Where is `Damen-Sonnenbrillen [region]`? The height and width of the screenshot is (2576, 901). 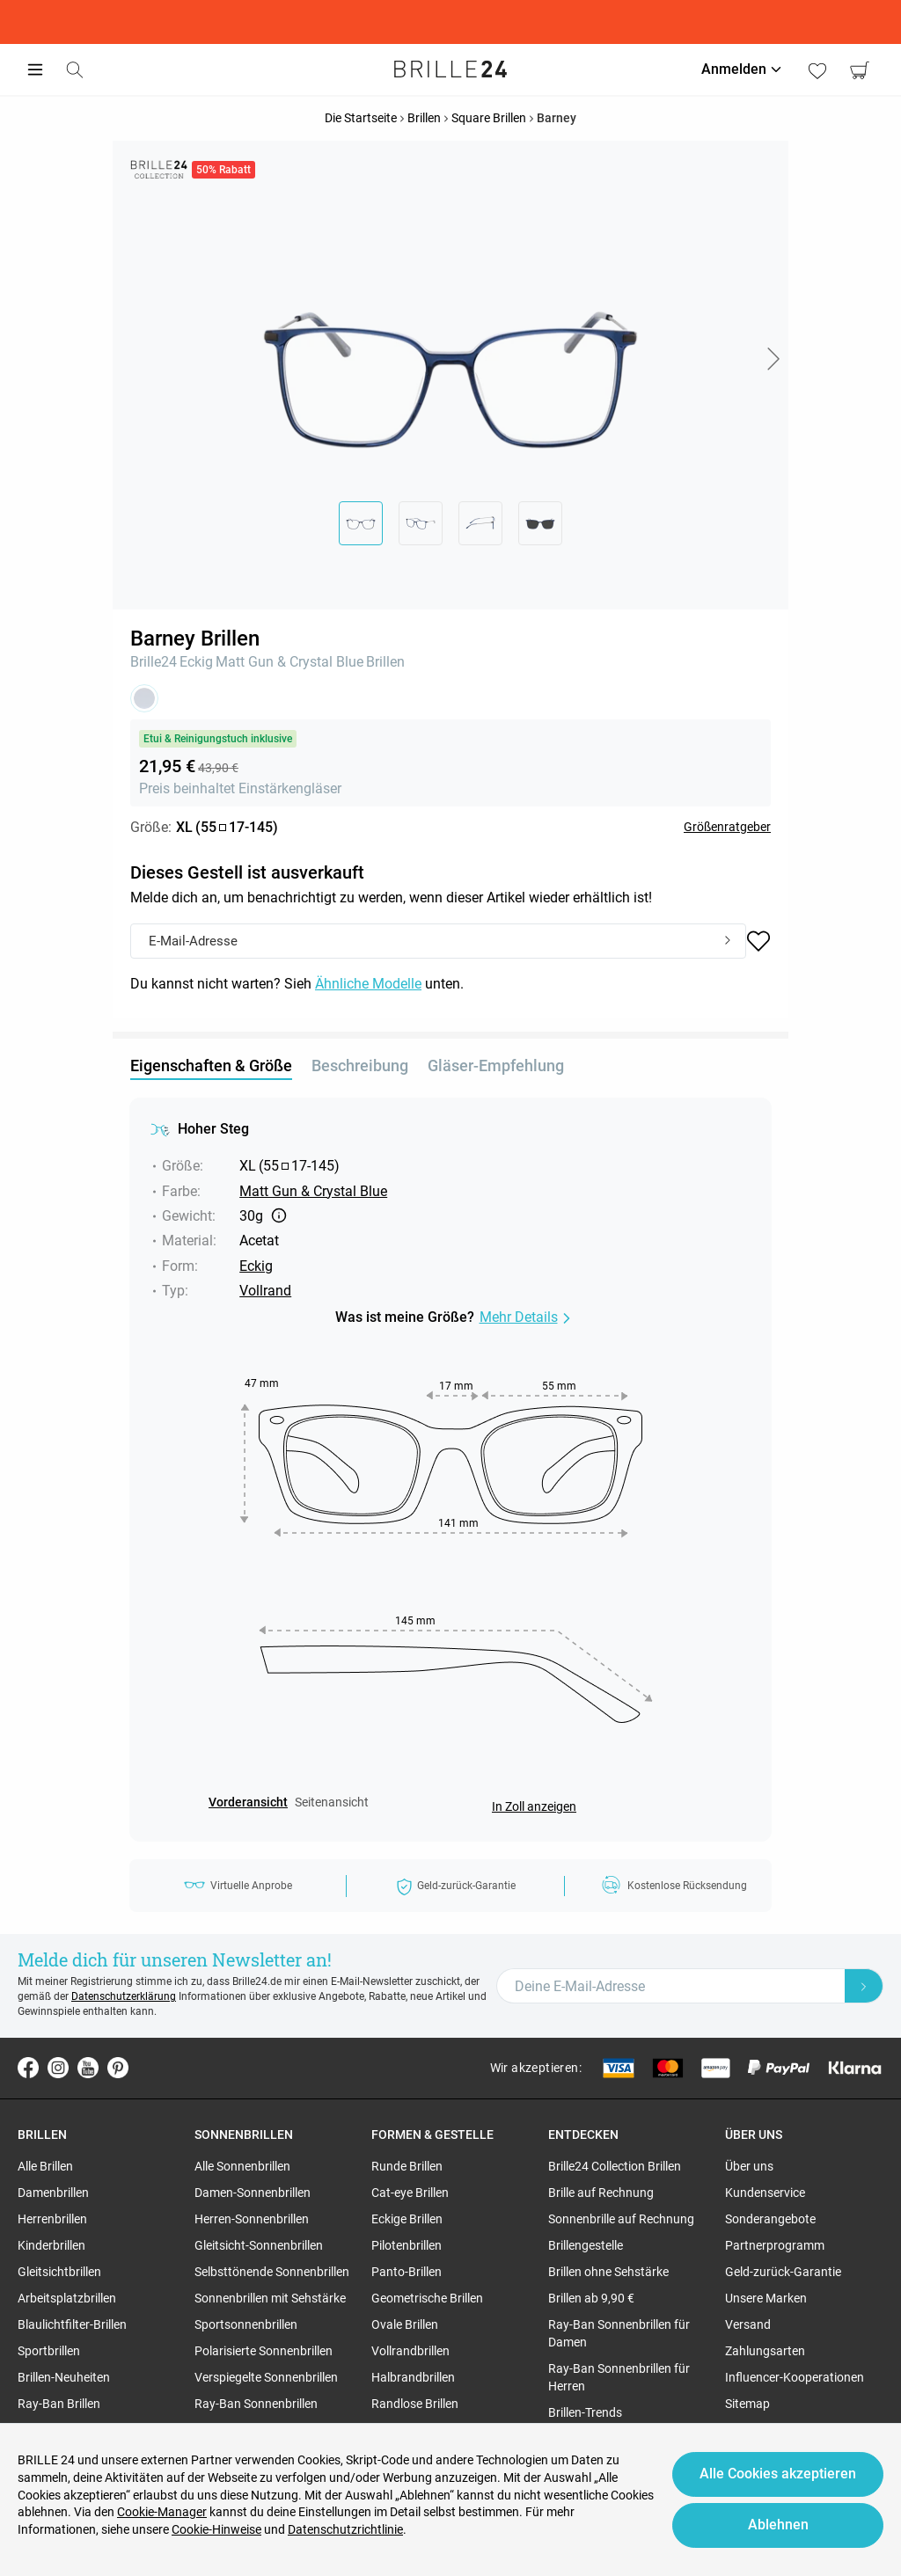
Damen-Sonnenbrillen [region] is located at coordinates (252, 2193).